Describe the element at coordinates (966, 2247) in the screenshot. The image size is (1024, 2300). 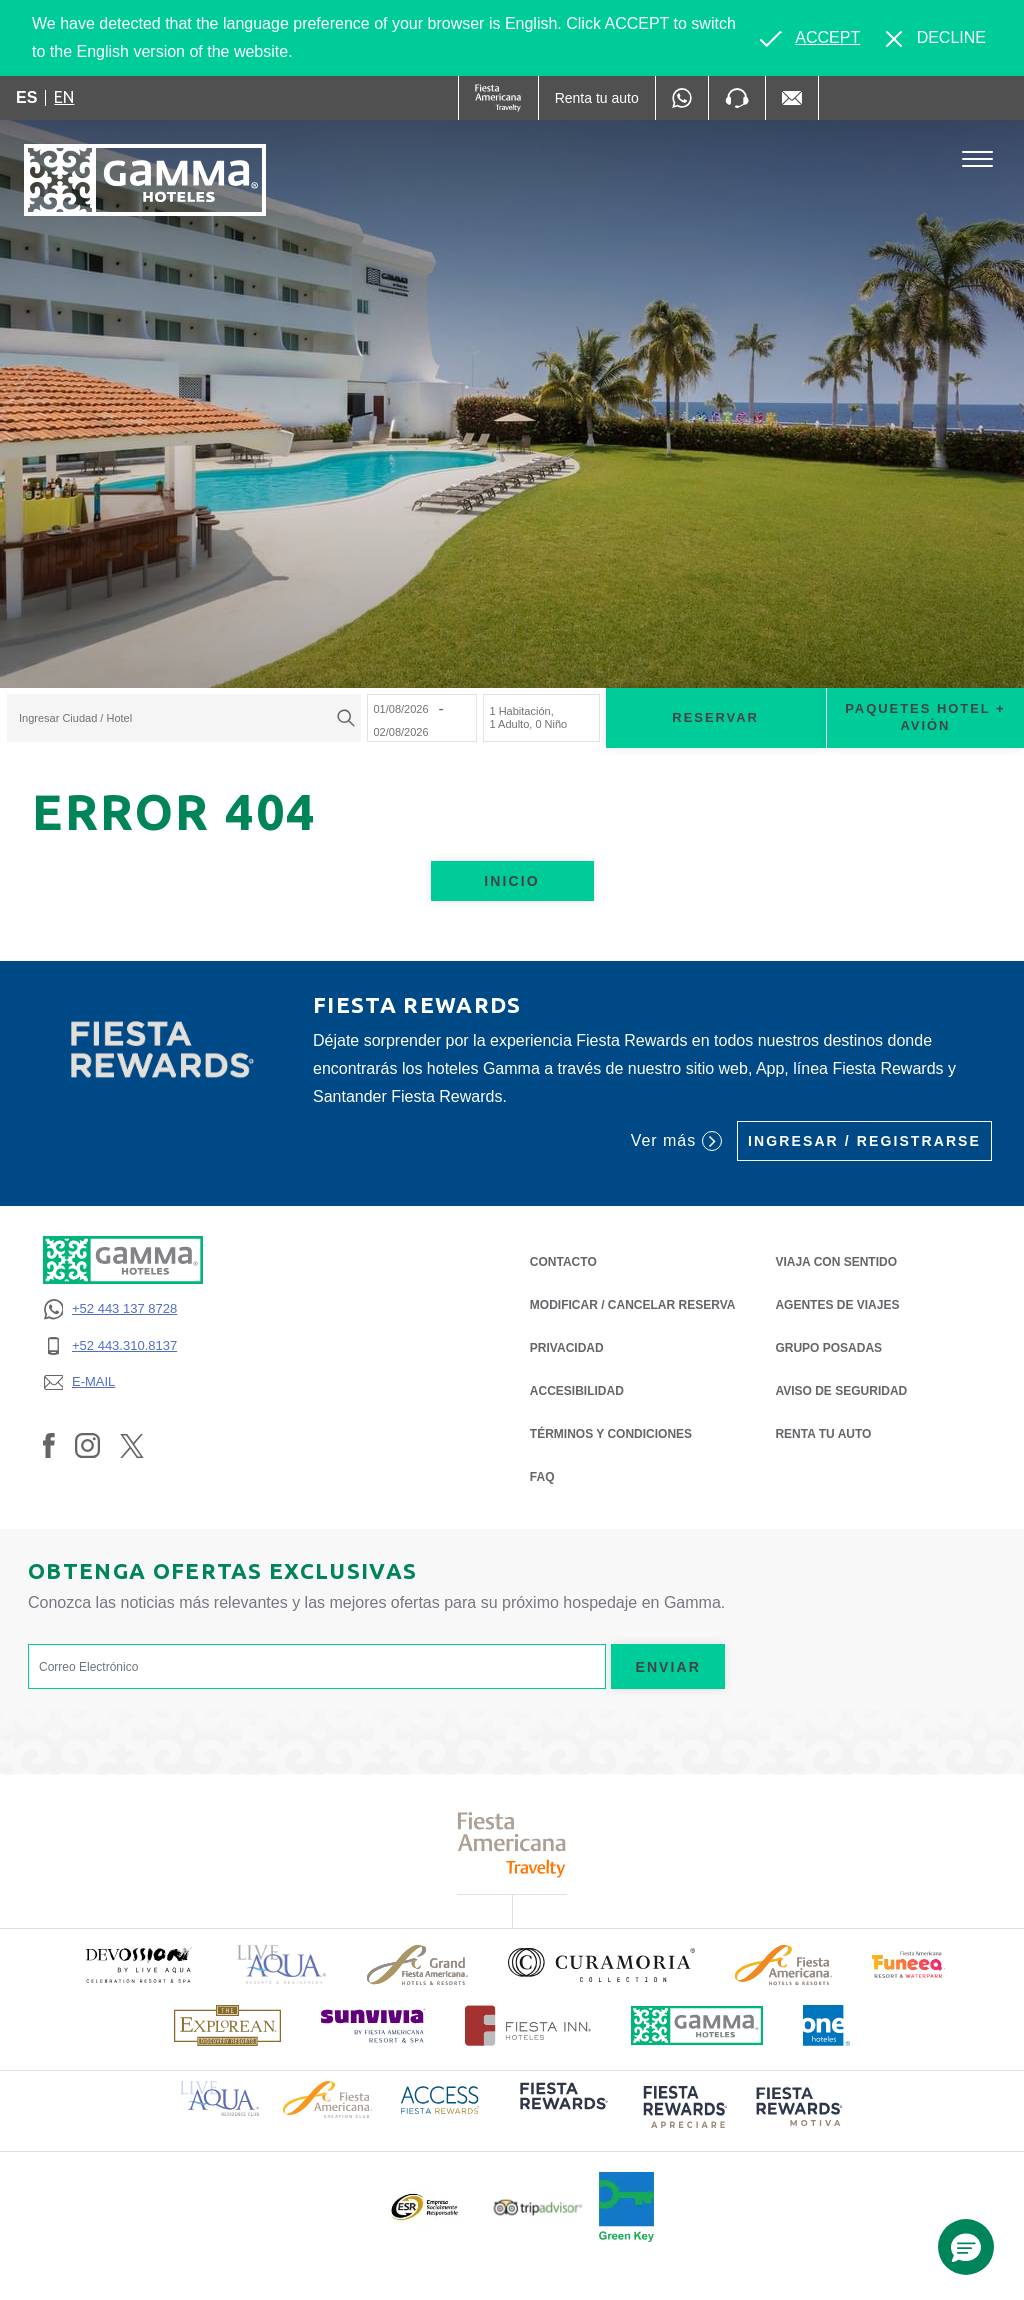
I see `[button]` at that location.